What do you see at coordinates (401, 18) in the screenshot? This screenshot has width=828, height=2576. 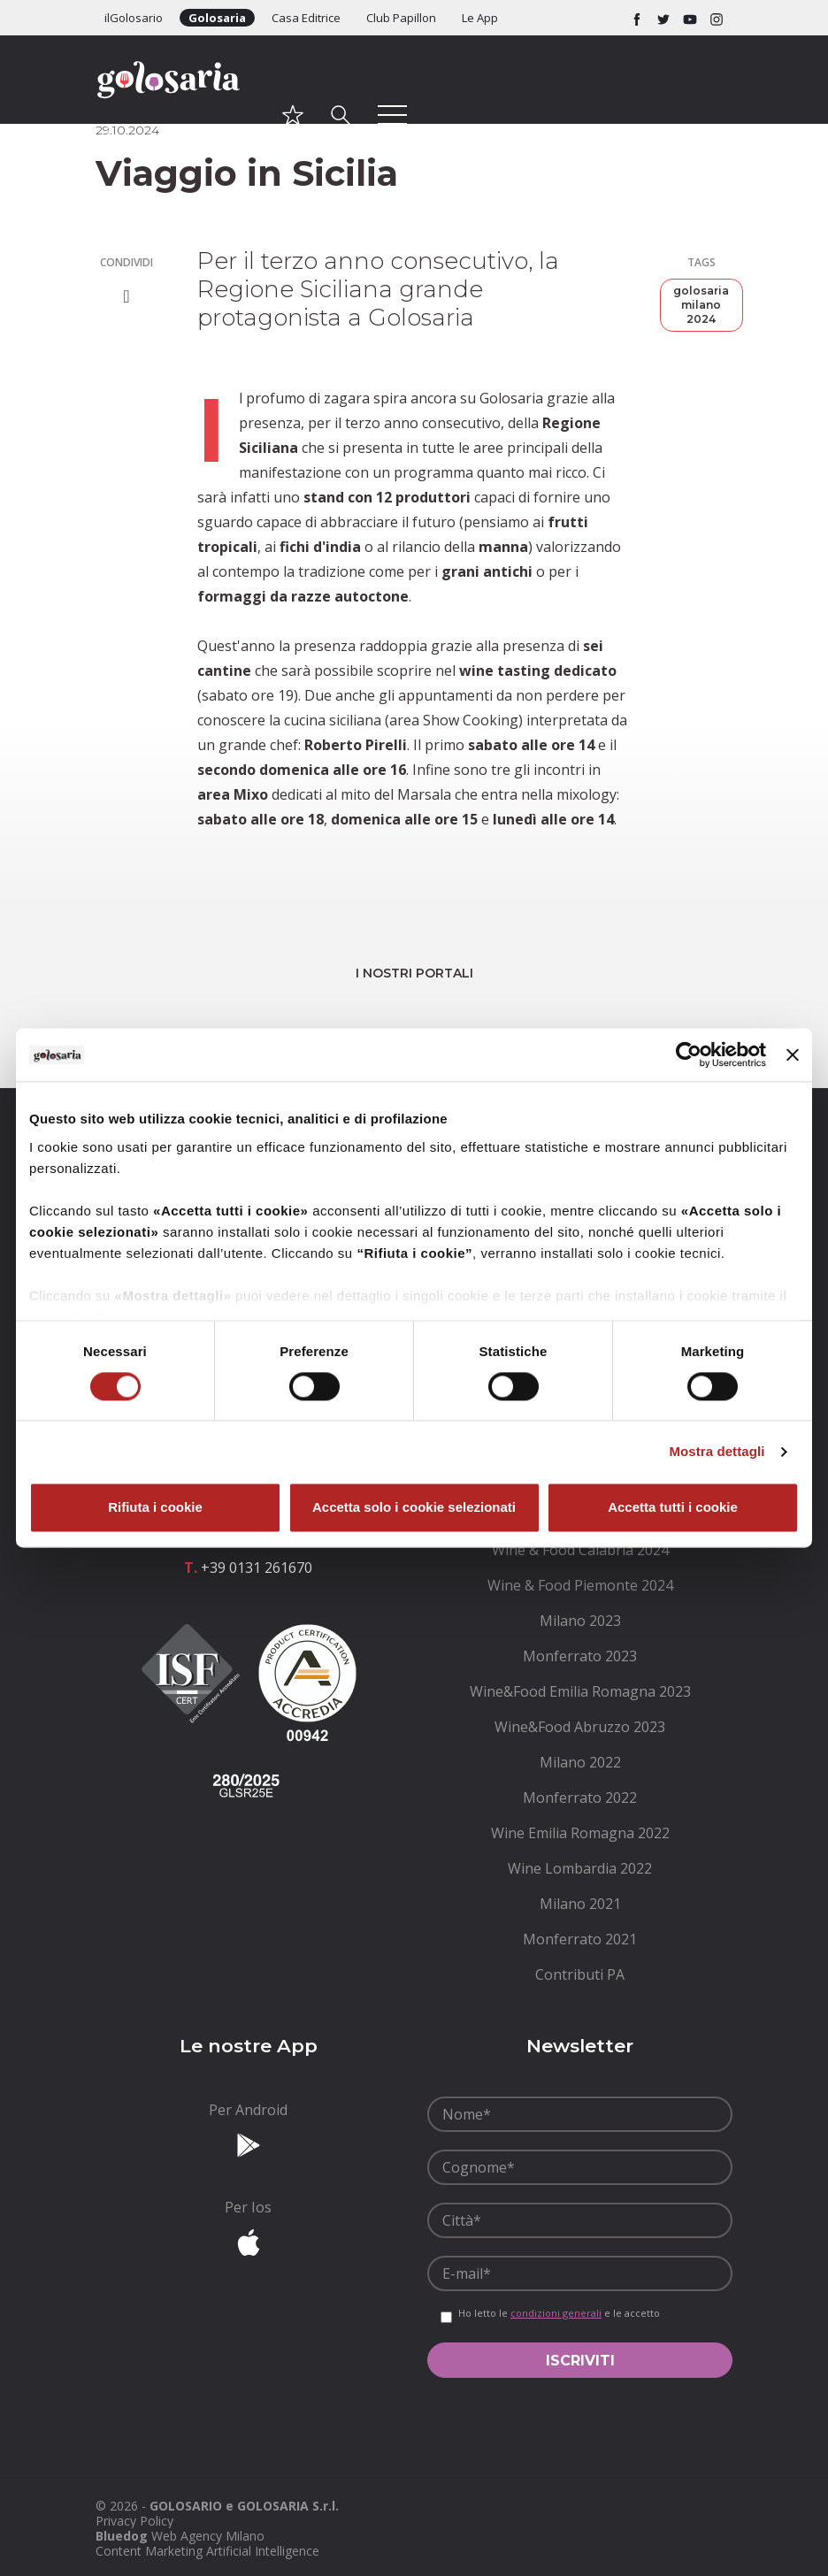 I see `Club Papillon` at bounding box center [401, 18].